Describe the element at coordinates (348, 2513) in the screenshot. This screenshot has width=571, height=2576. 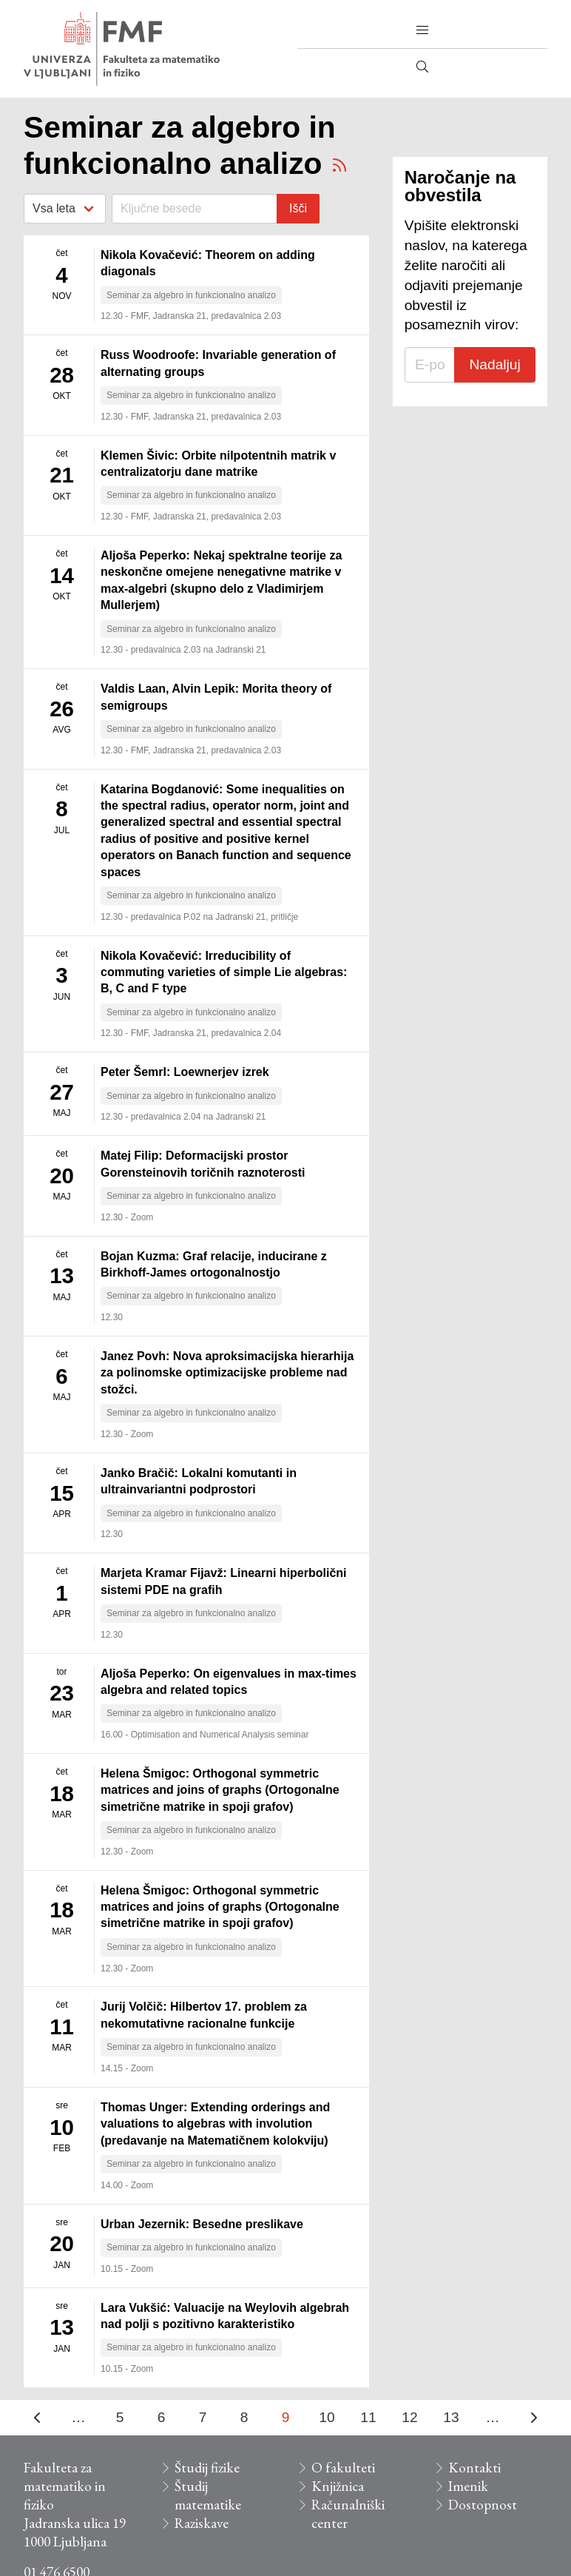
I see `Računalniški center` at that location.